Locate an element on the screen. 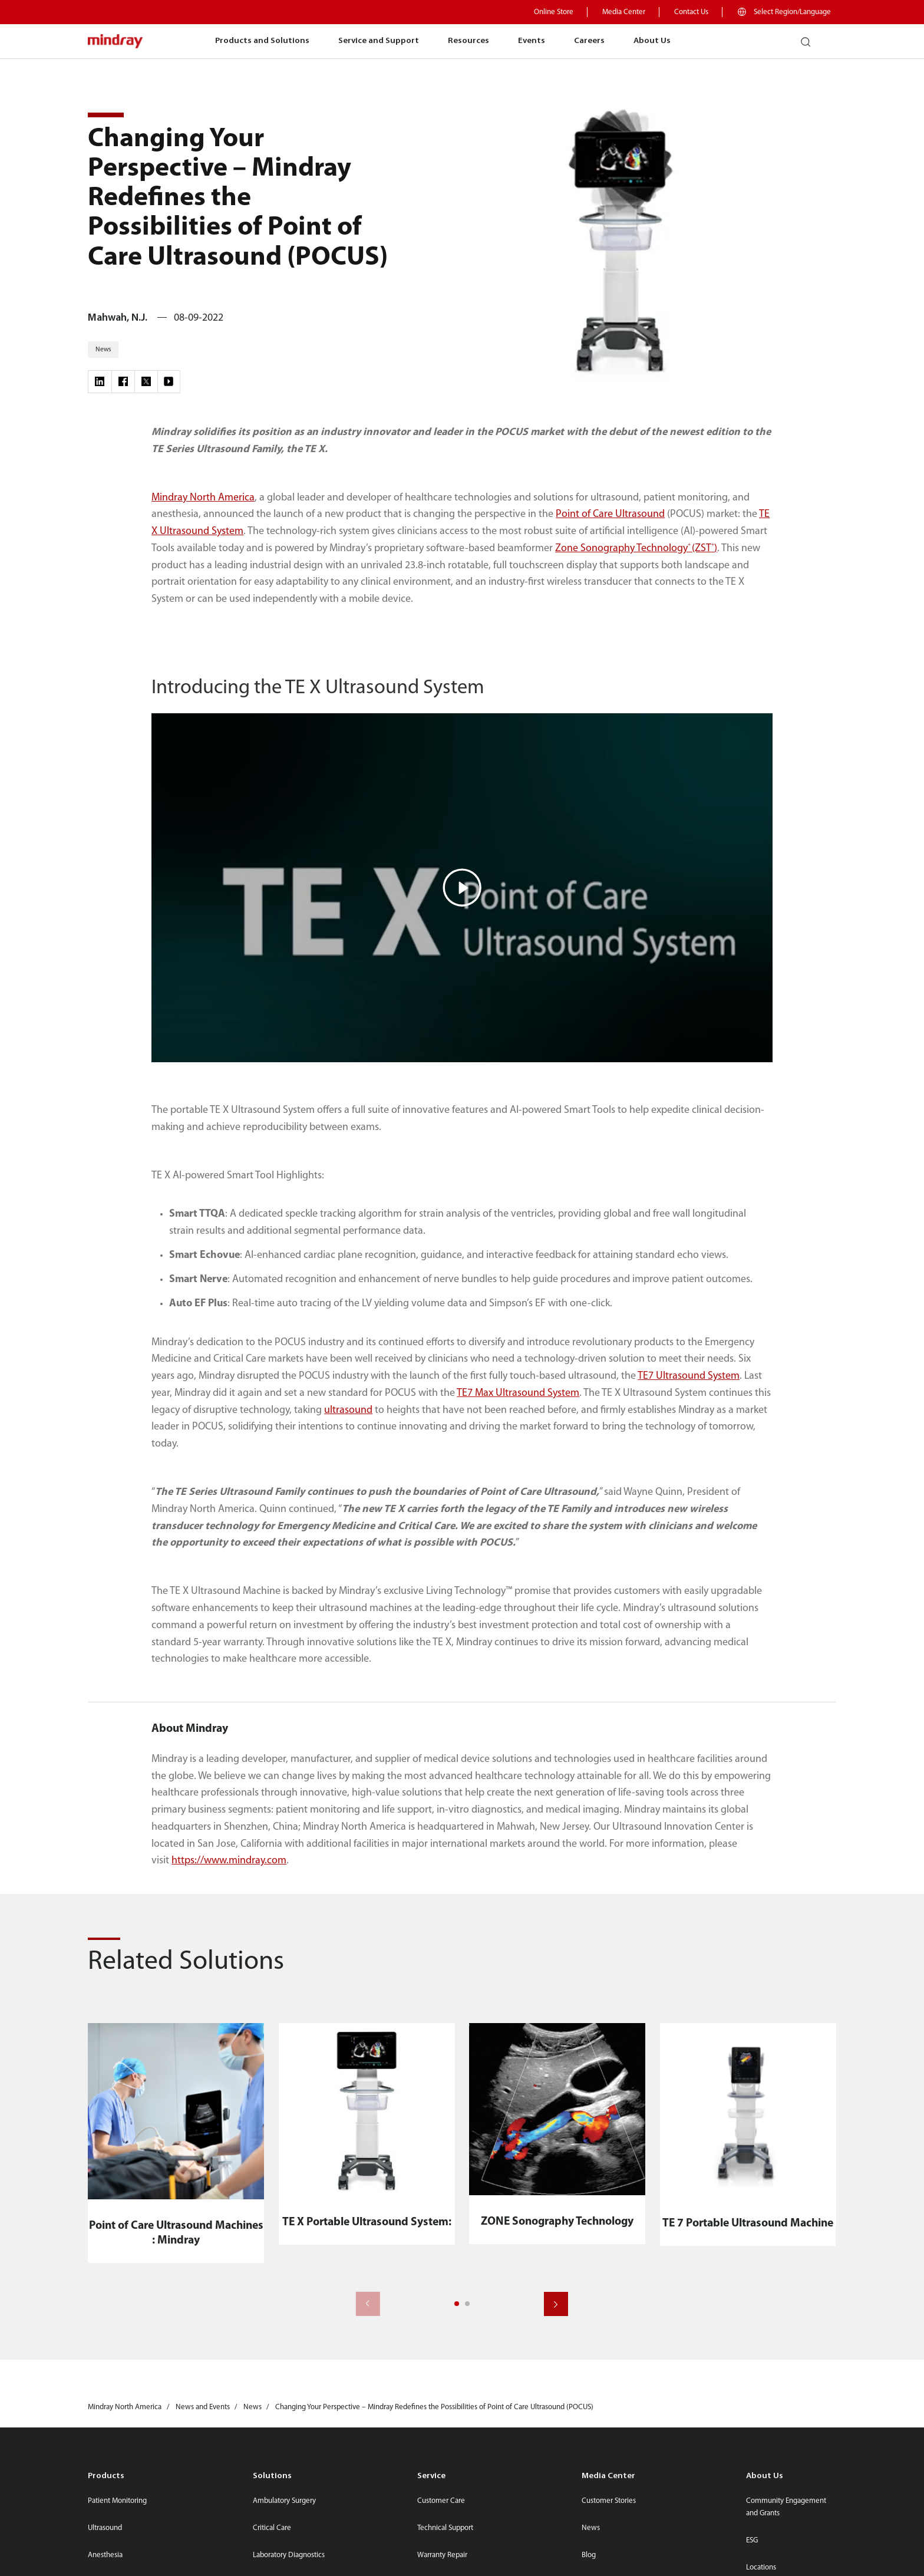 This screenshot has height=2576, width=924. Mindray North America is located at coordinates (203, 498).